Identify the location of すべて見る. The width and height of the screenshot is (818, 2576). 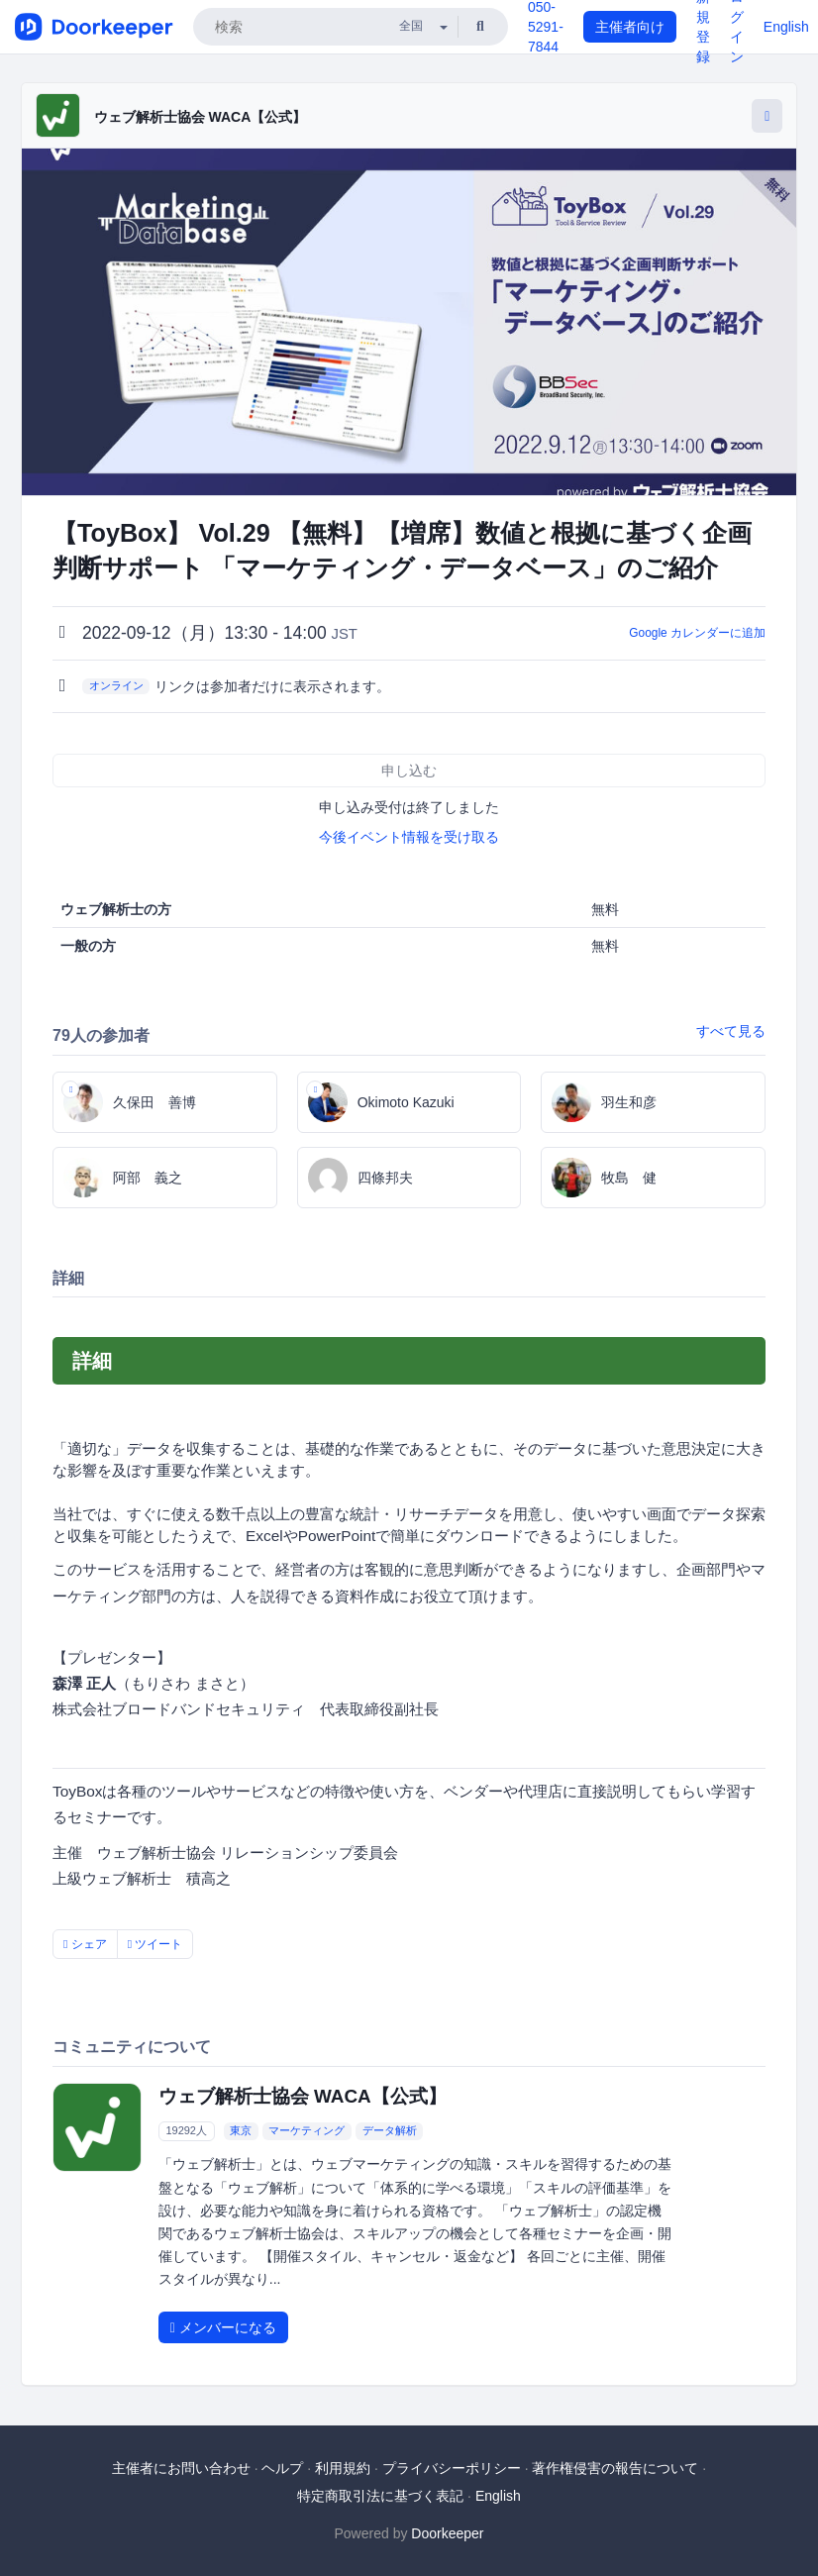
(731, 1031).